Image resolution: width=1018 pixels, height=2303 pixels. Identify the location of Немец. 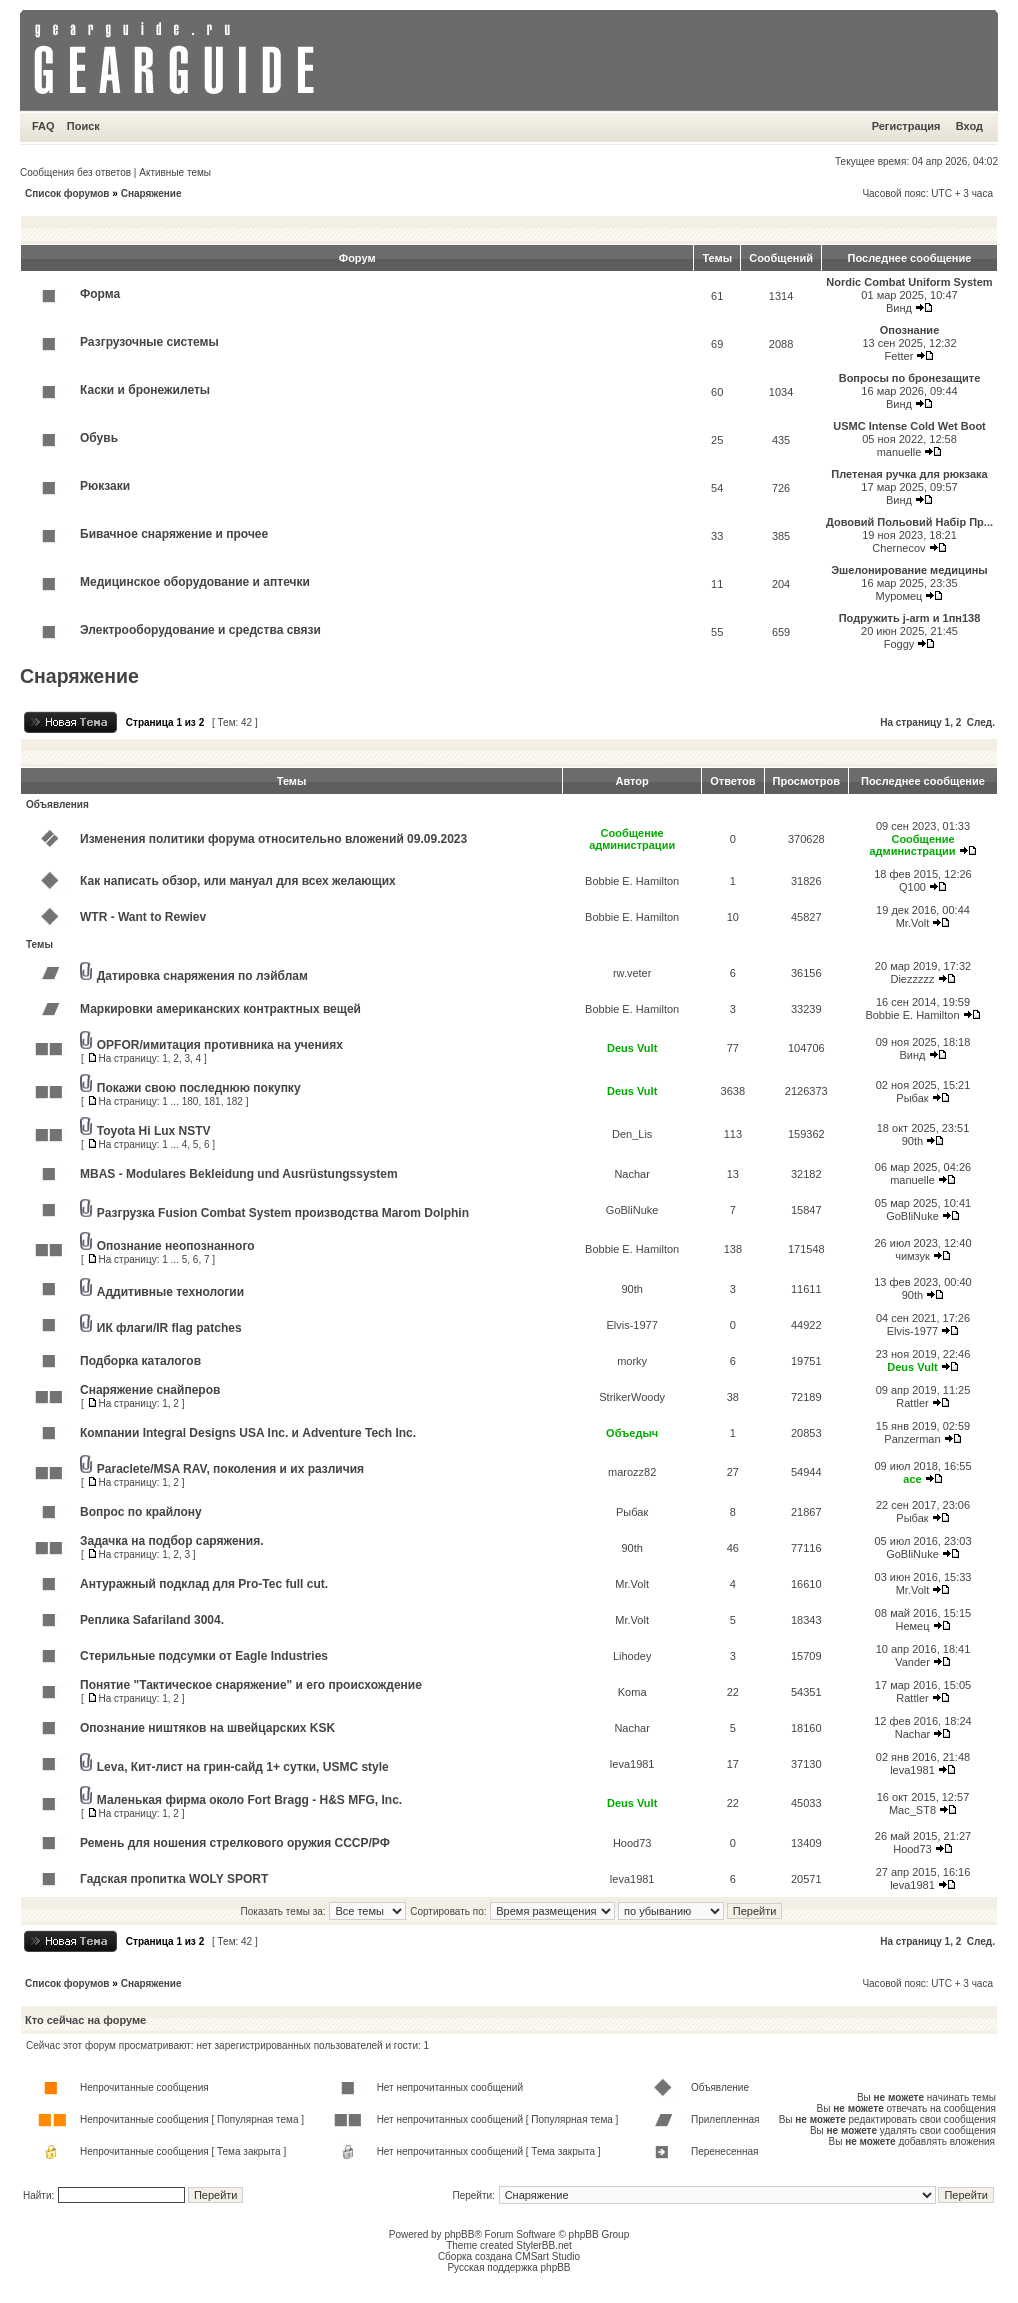
(912, 1626).